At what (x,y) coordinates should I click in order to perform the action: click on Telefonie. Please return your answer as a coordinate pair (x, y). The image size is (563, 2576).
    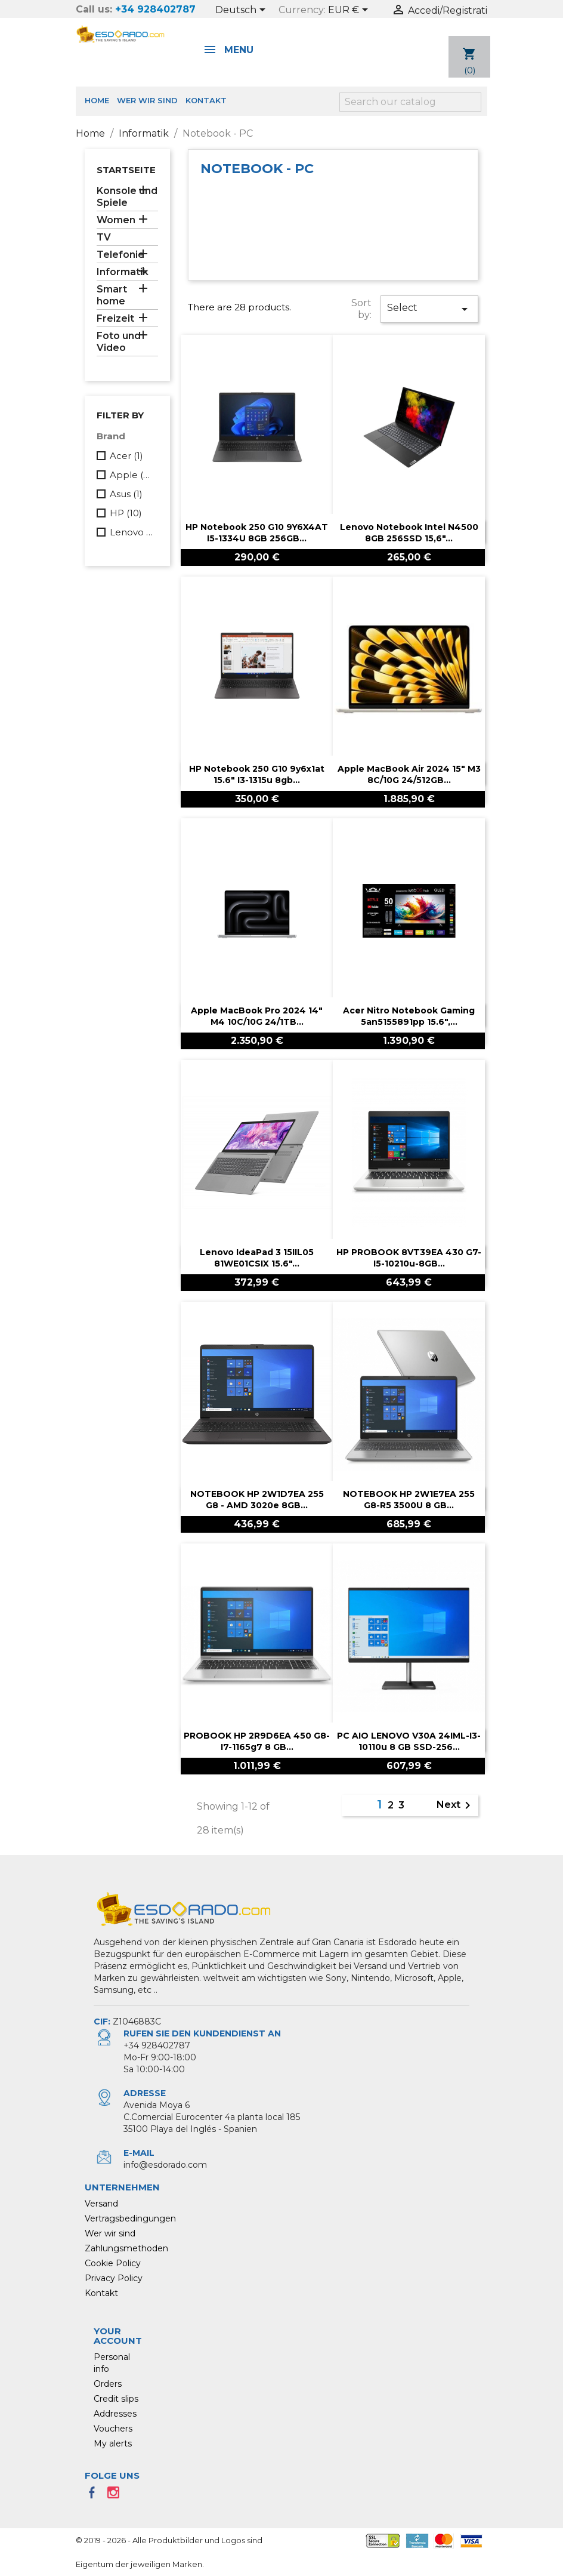
    Looking at the image, I should click on (120, 254).